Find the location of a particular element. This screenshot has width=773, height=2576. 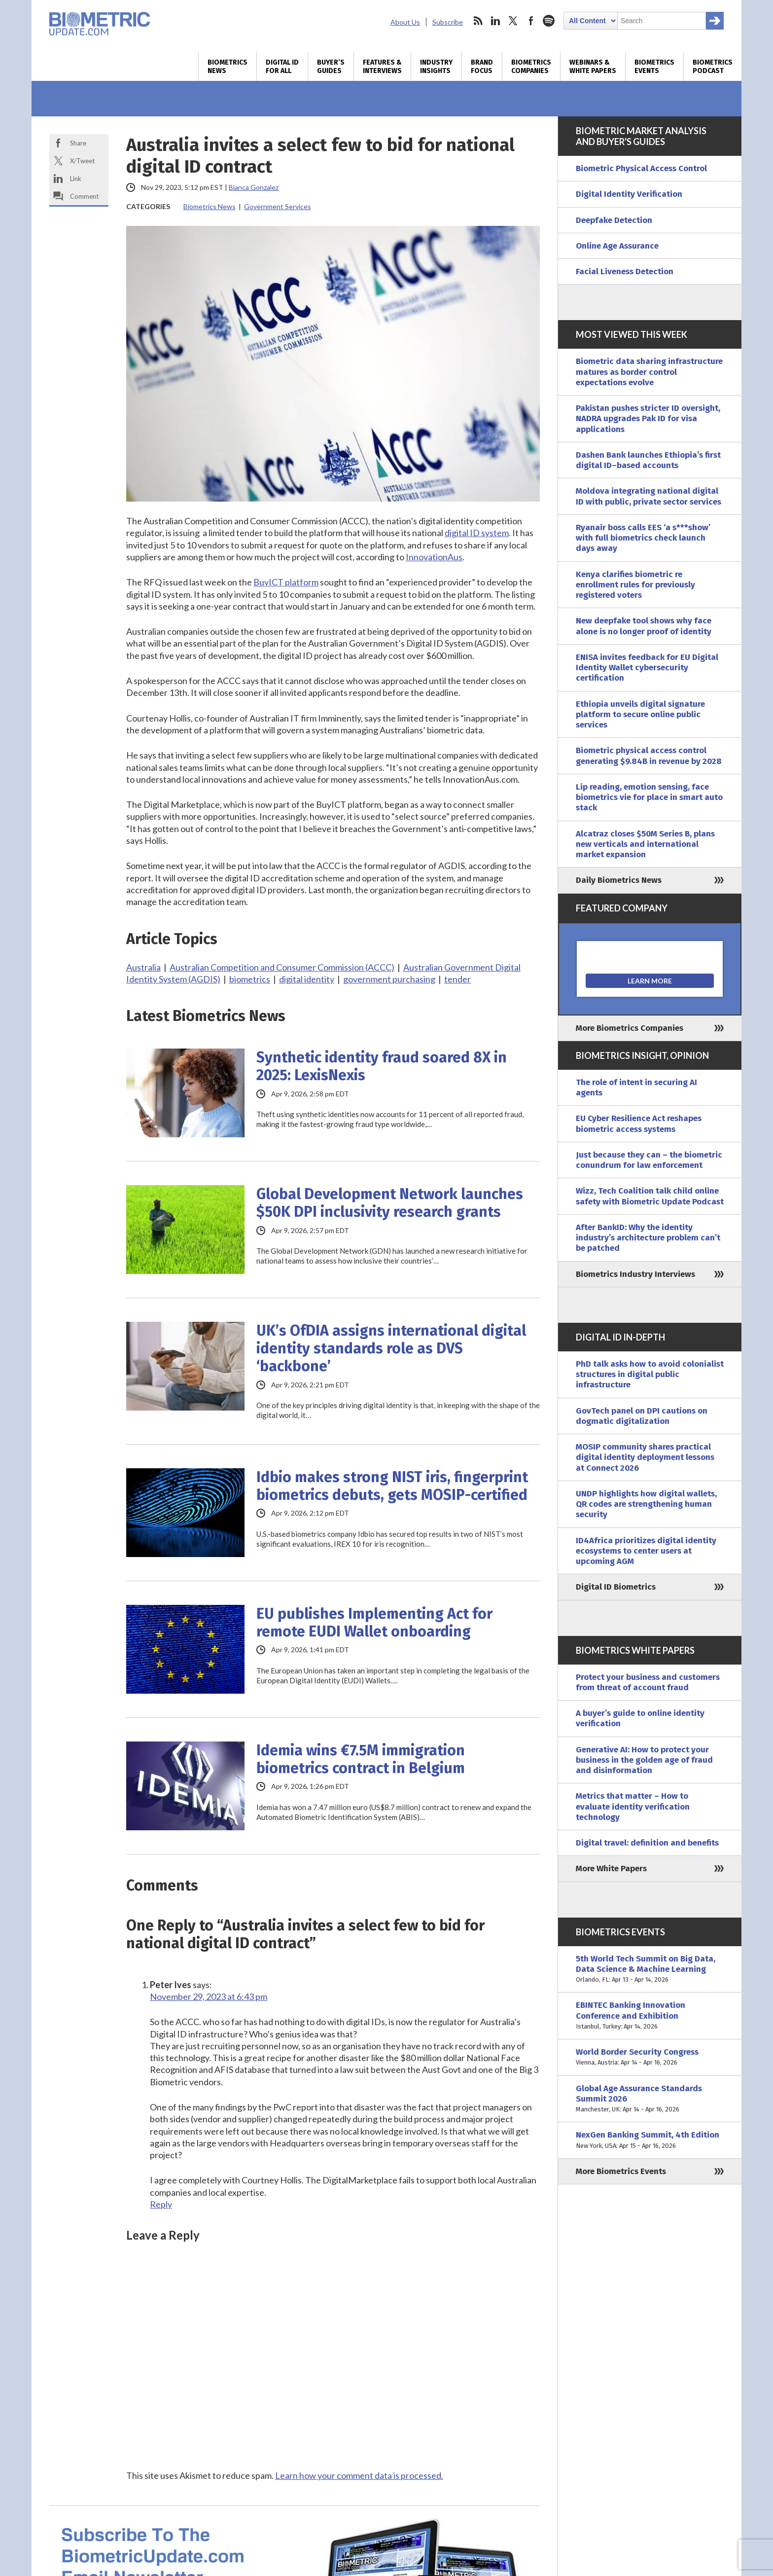

Moldova integrating national digital ID with public, private sector services is located at coordinates (648, 496).